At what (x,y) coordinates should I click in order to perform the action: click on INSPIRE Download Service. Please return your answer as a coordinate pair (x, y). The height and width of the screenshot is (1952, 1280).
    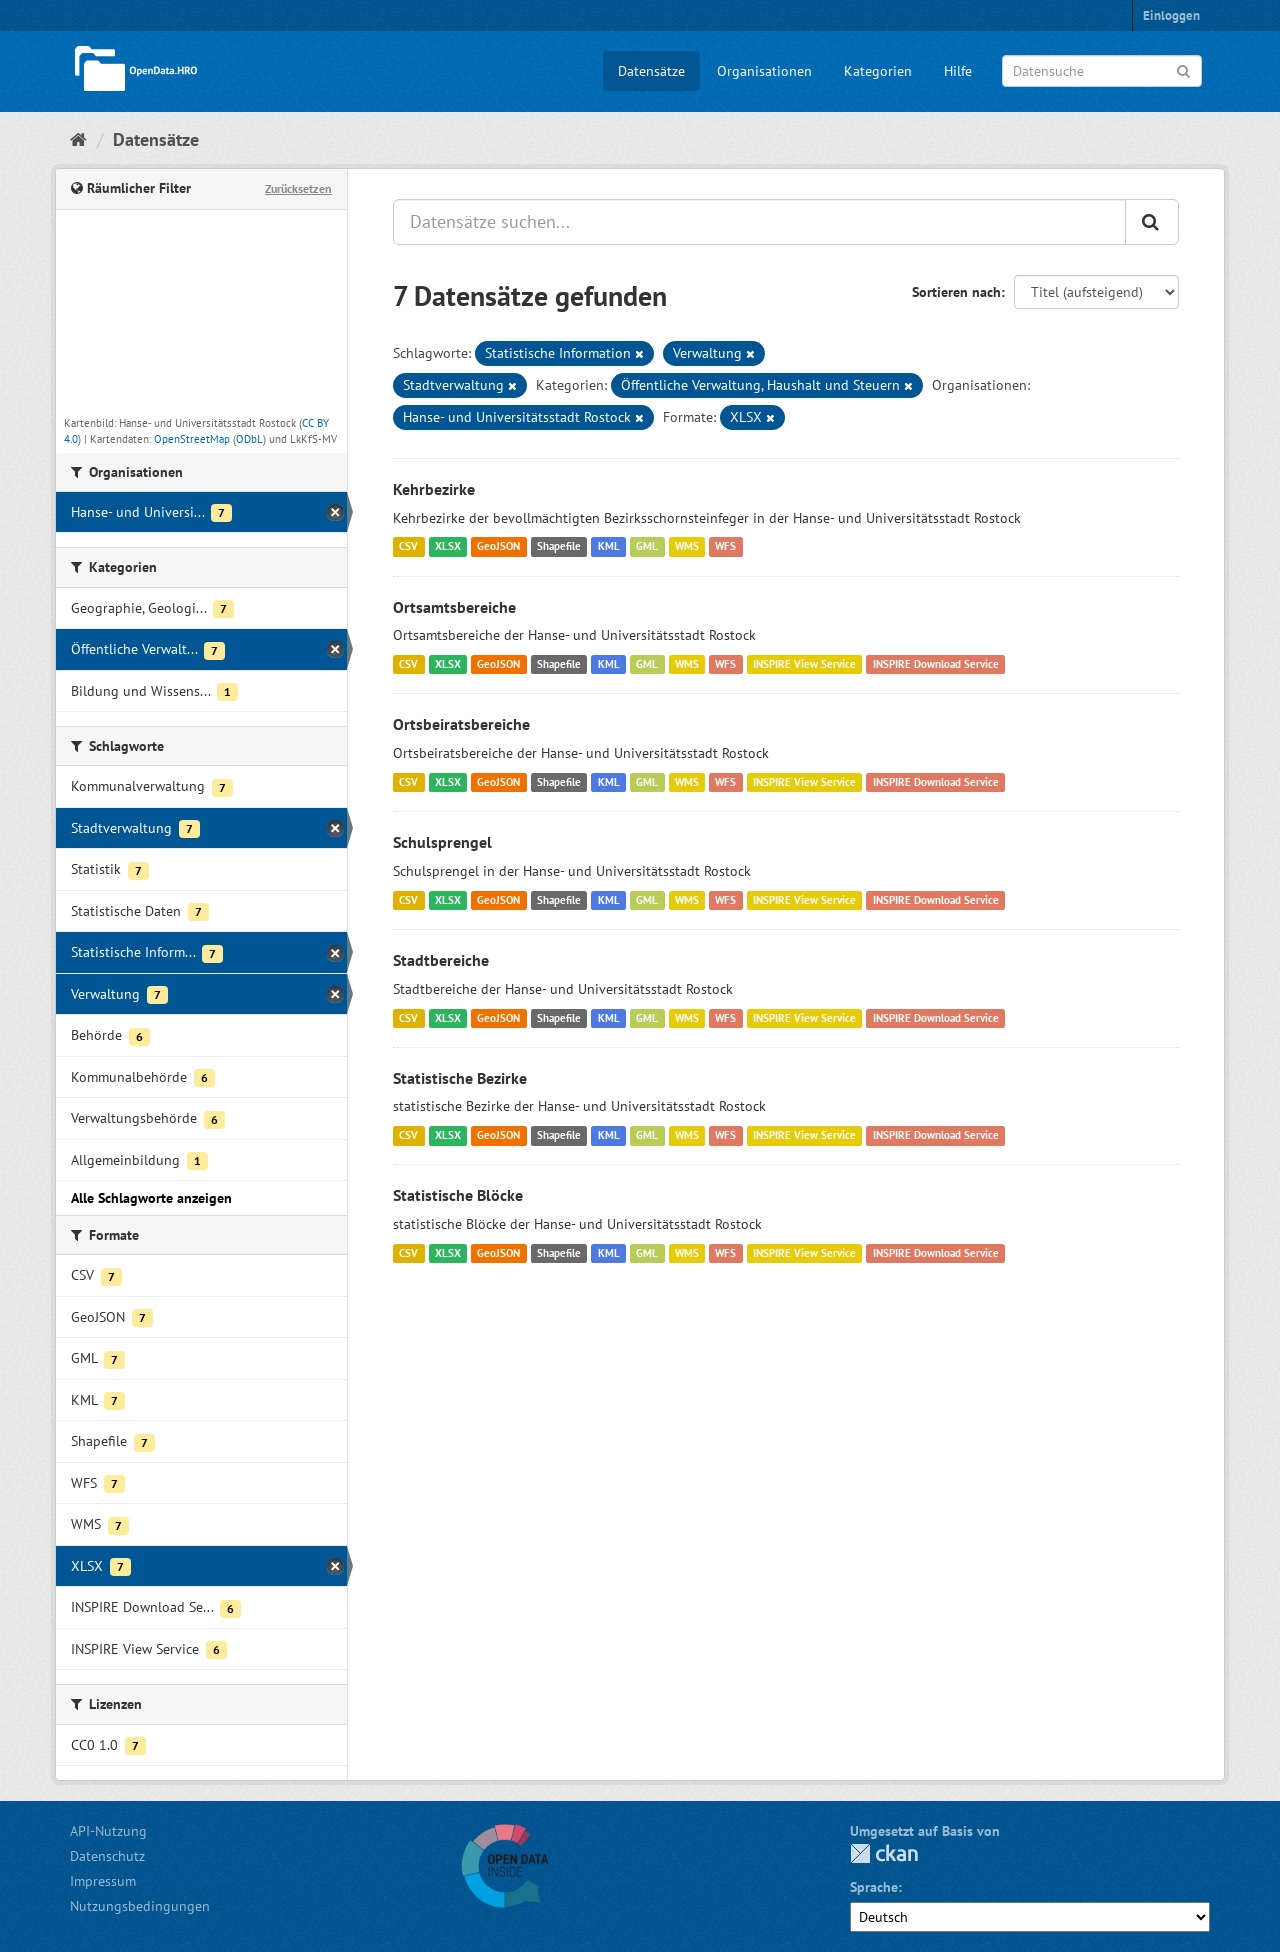
    Looking at the image, I should click on (936, 664).